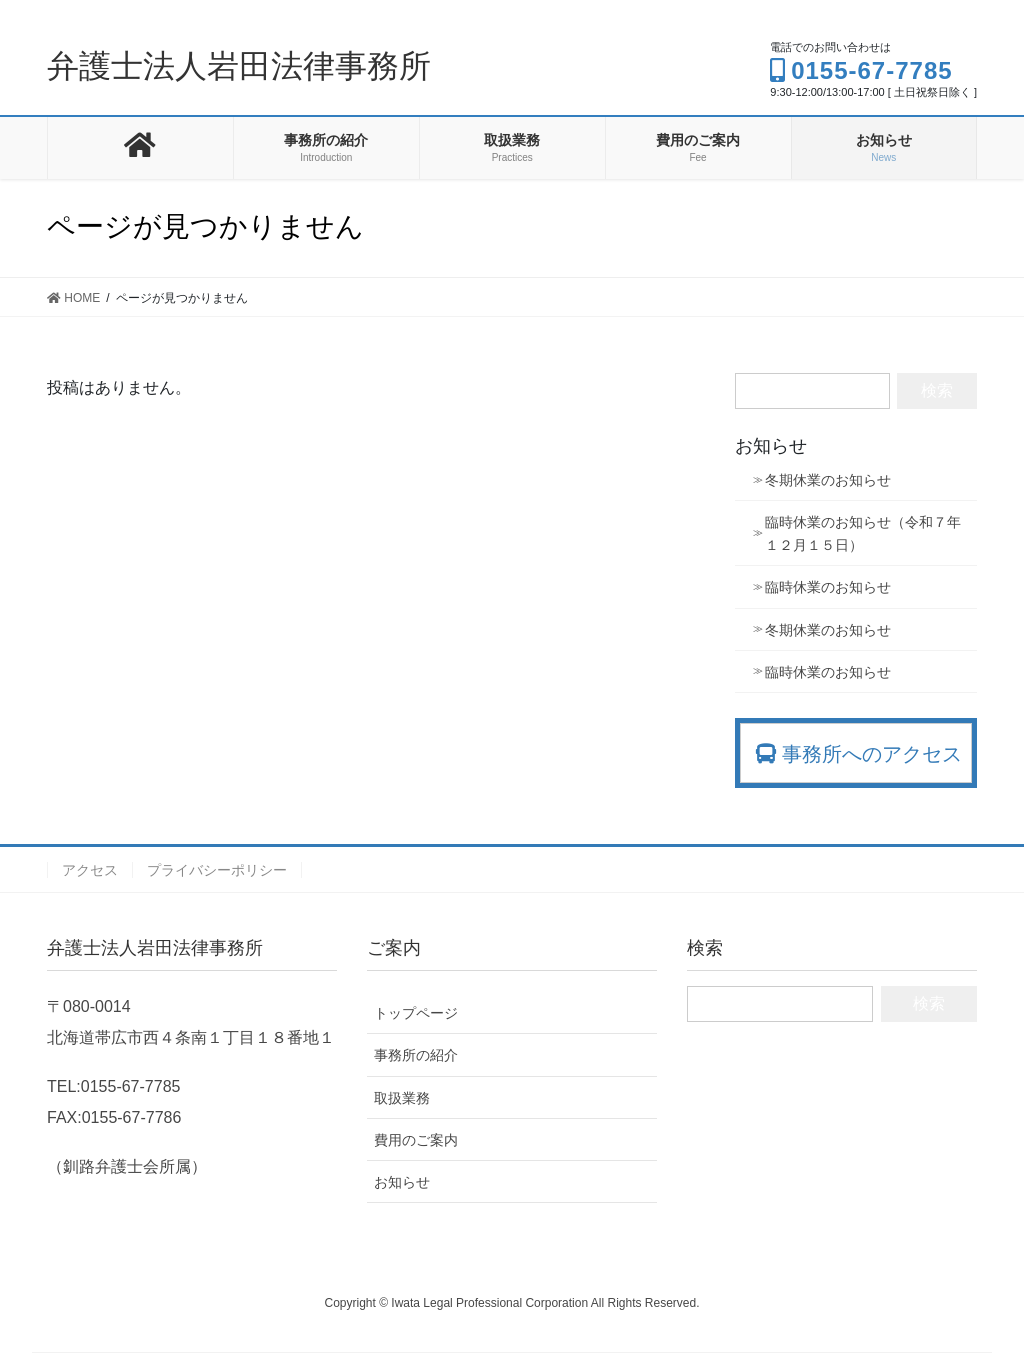  I want to click on お知らせ, so click(402, 1182).